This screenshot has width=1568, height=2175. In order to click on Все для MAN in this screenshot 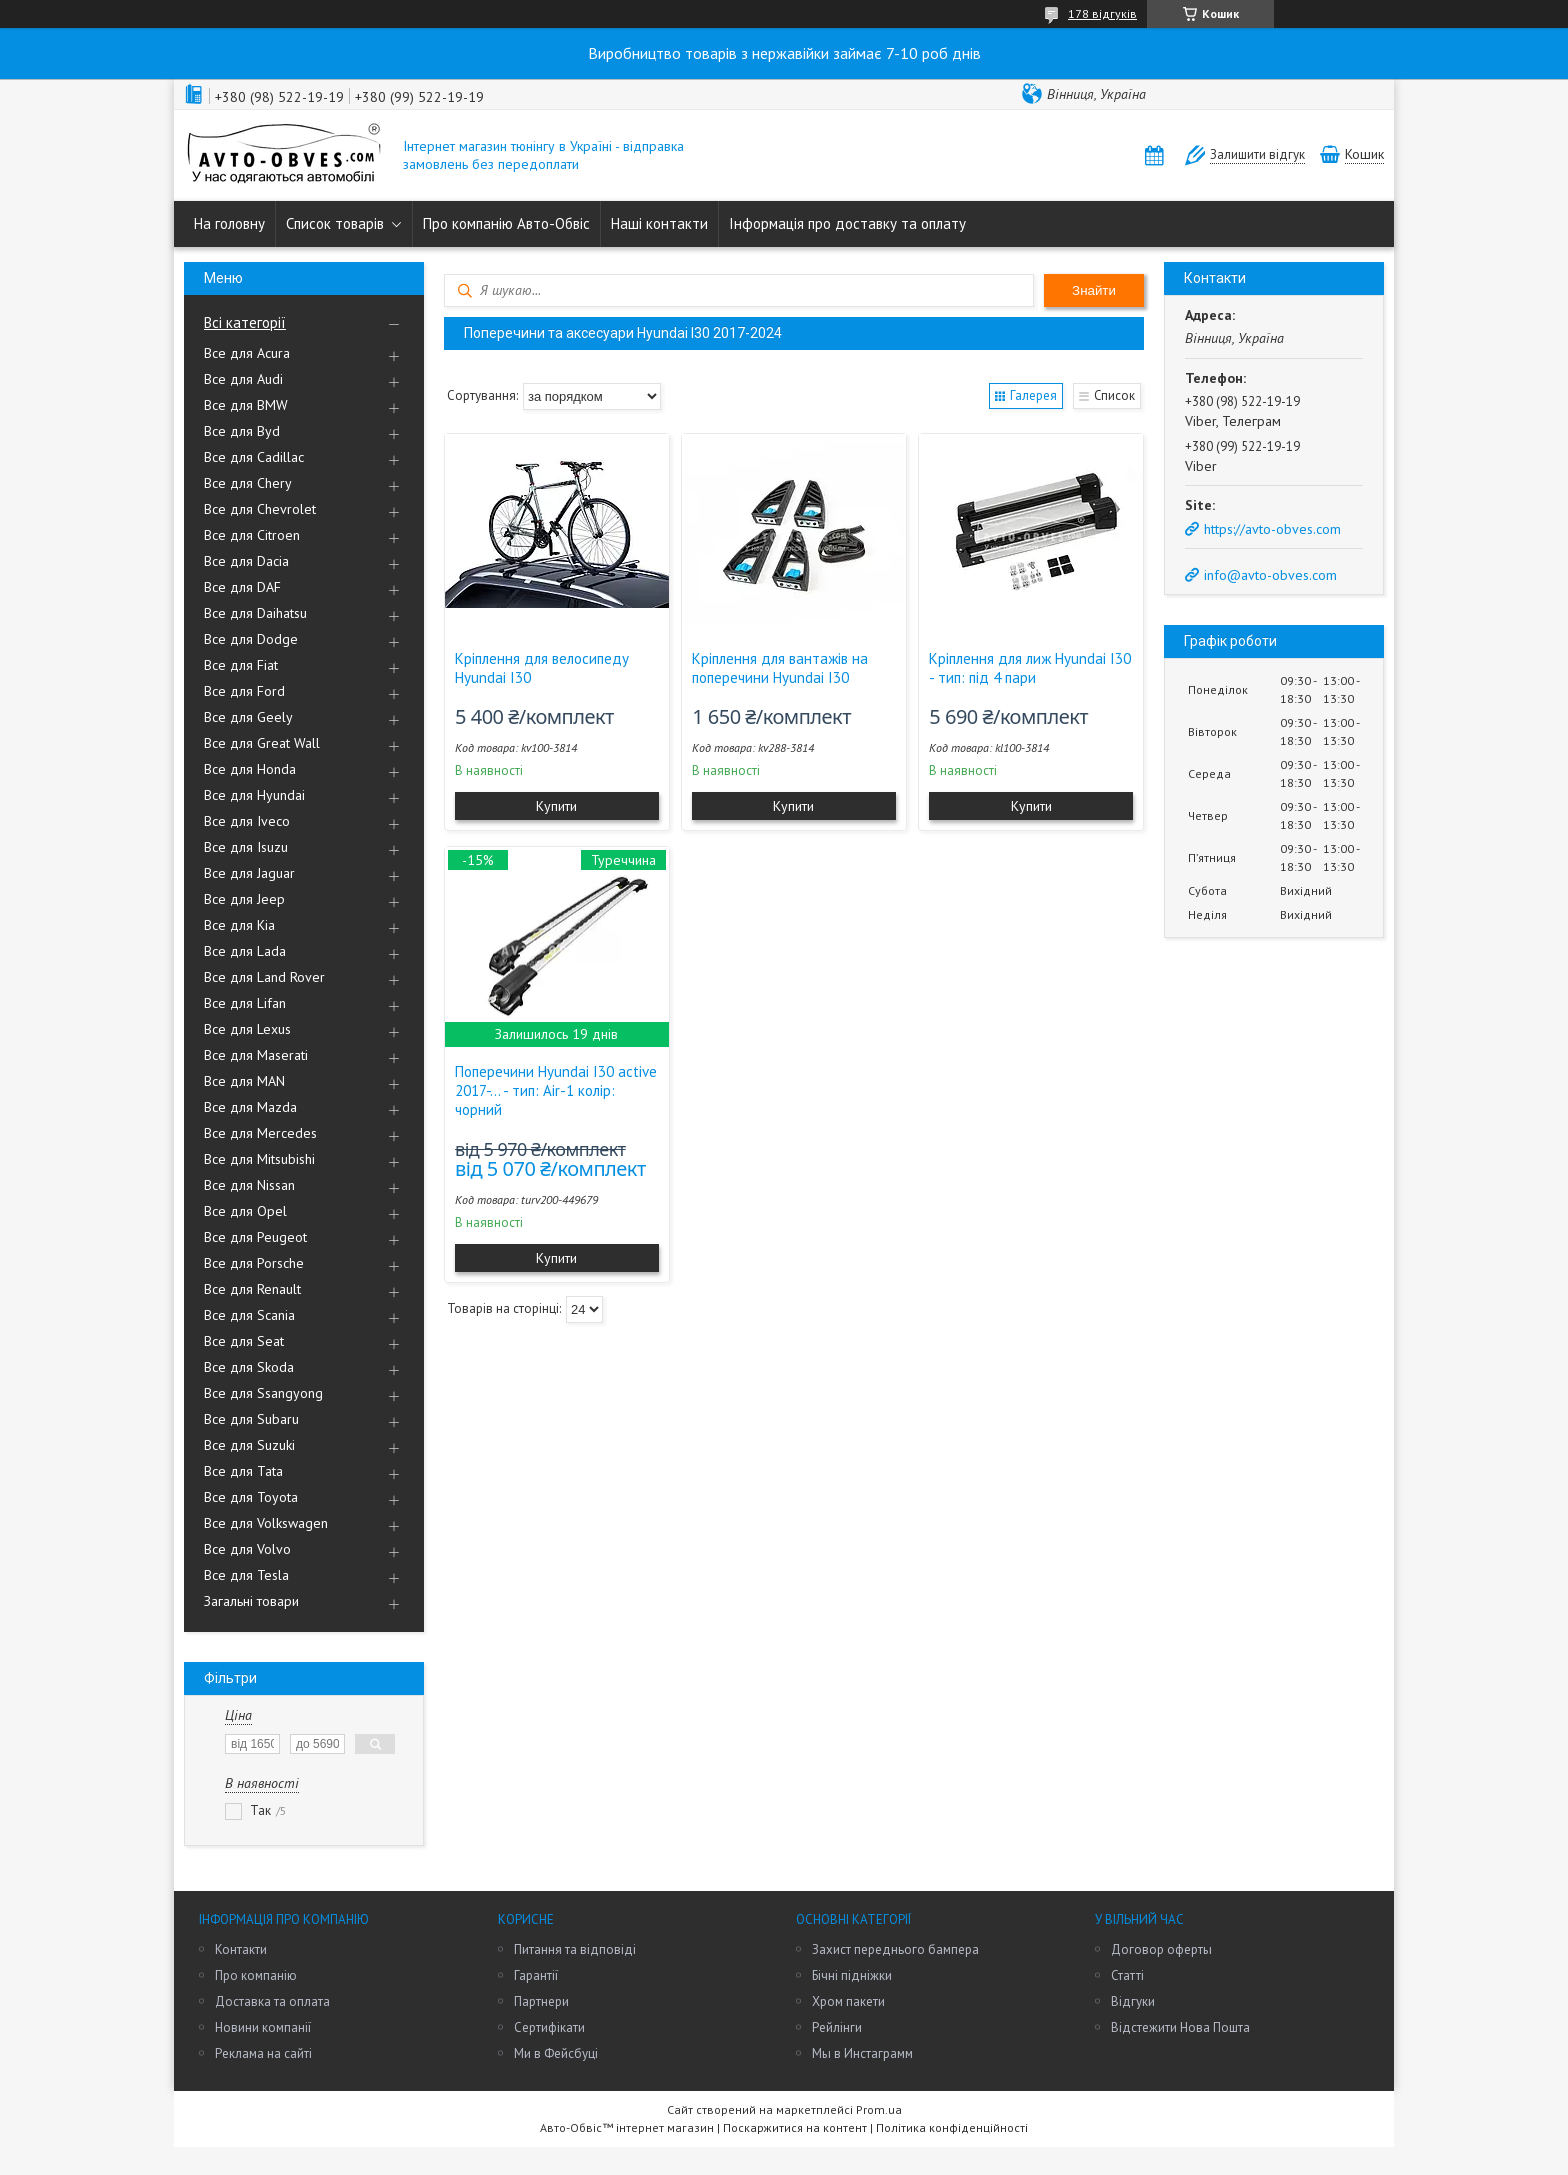, I will do `click(244, 1081)`.